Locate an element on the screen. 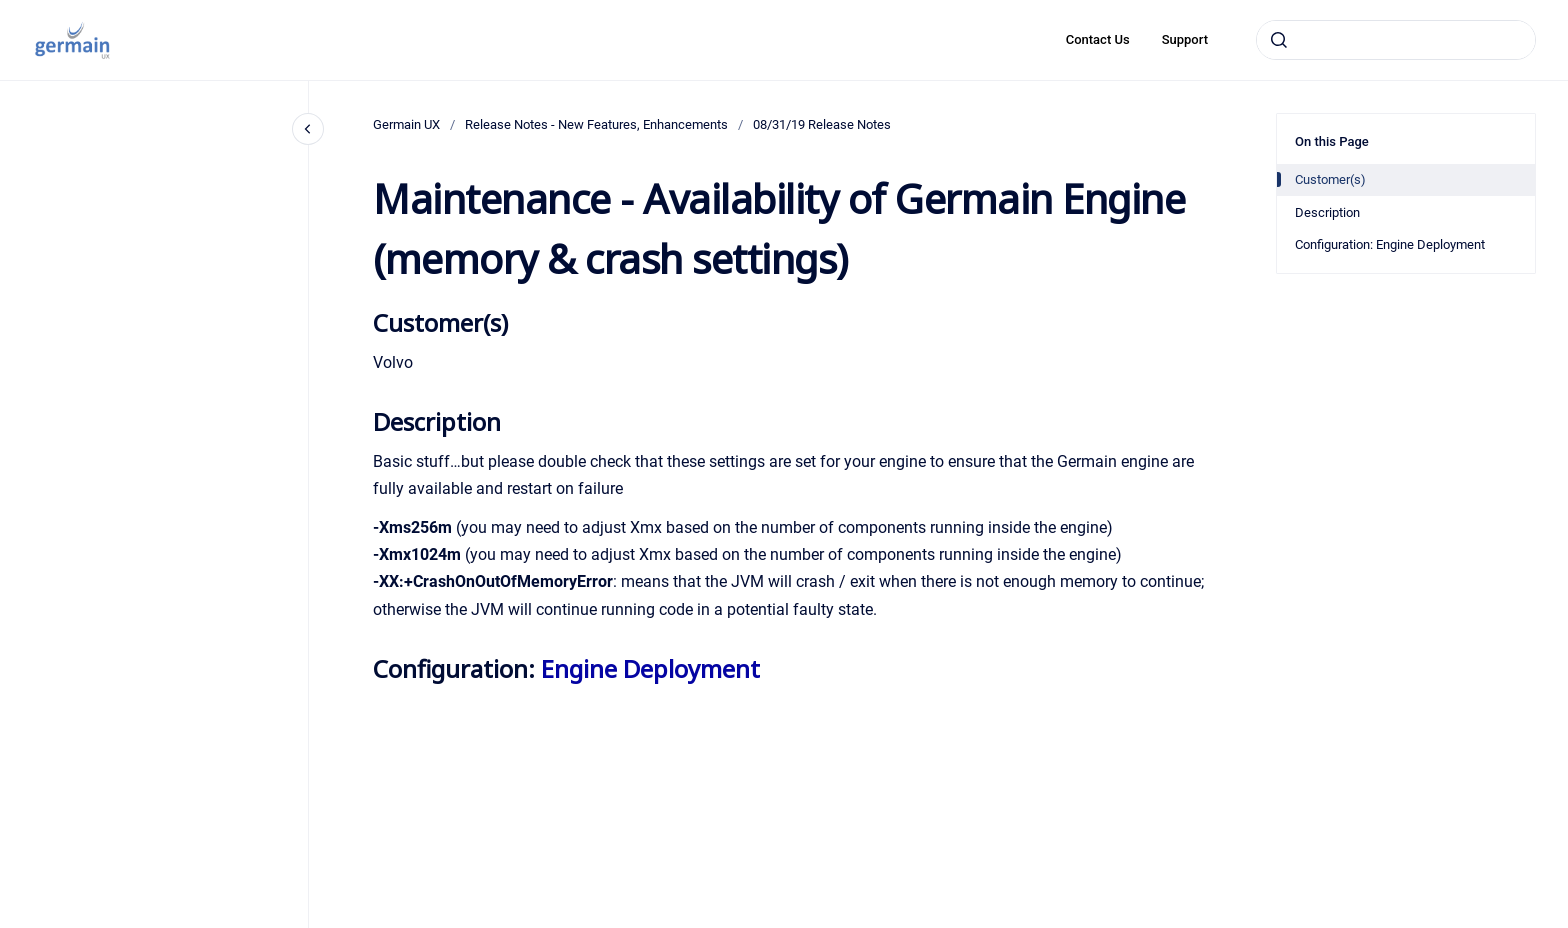 The width and height of the screenshot is (1568, 928). 08/31/19 Release Notes is located at coordinates (822, 124).